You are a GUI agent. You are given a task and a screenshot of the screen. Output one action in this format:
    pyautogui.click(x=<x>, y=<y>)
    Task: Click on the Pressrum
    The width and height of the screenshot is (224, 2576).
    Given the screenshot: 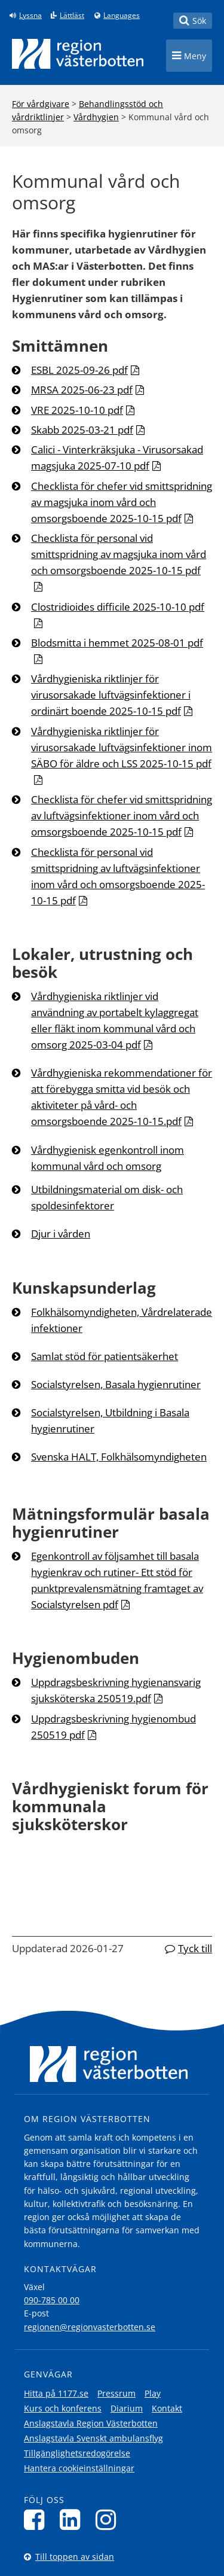 What is the action you would take?
    pyautogui.click(x=116, y=2393)
    